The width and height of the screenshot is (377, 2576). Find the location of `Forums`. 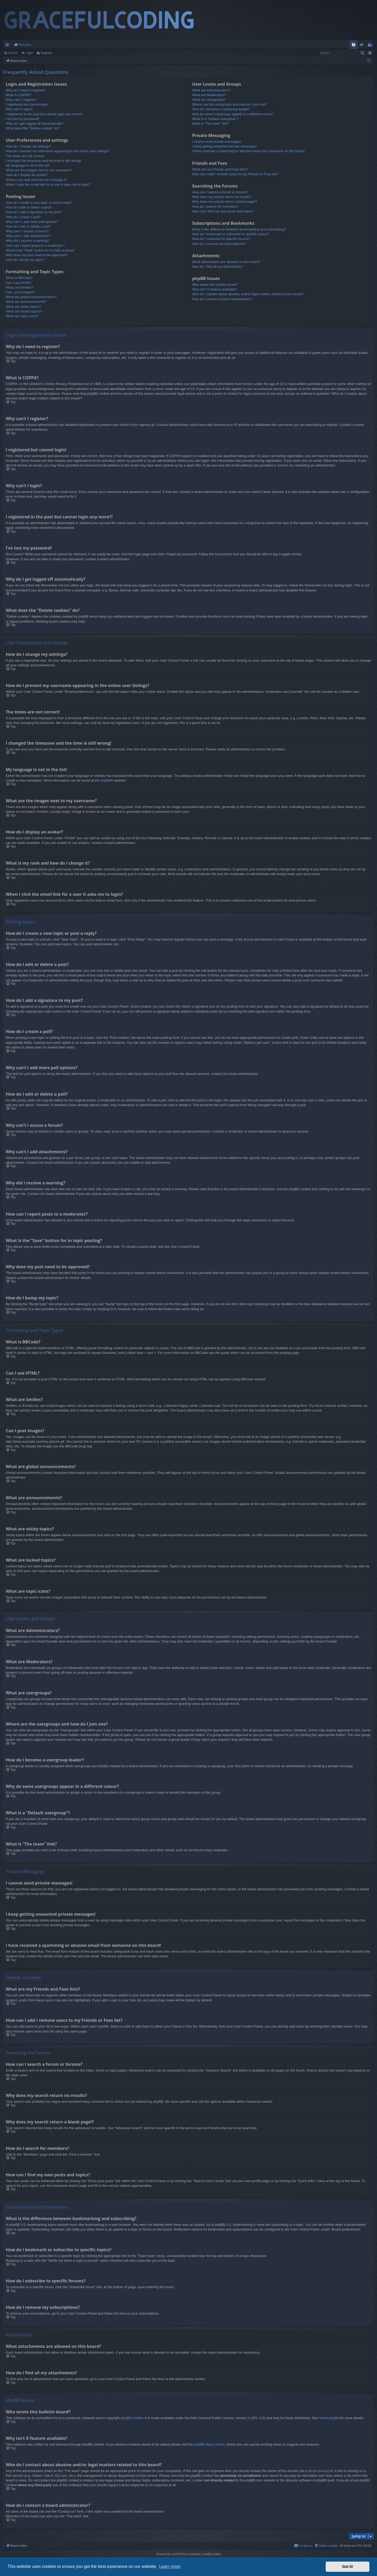

Forums is located at coordinates (25, 44).